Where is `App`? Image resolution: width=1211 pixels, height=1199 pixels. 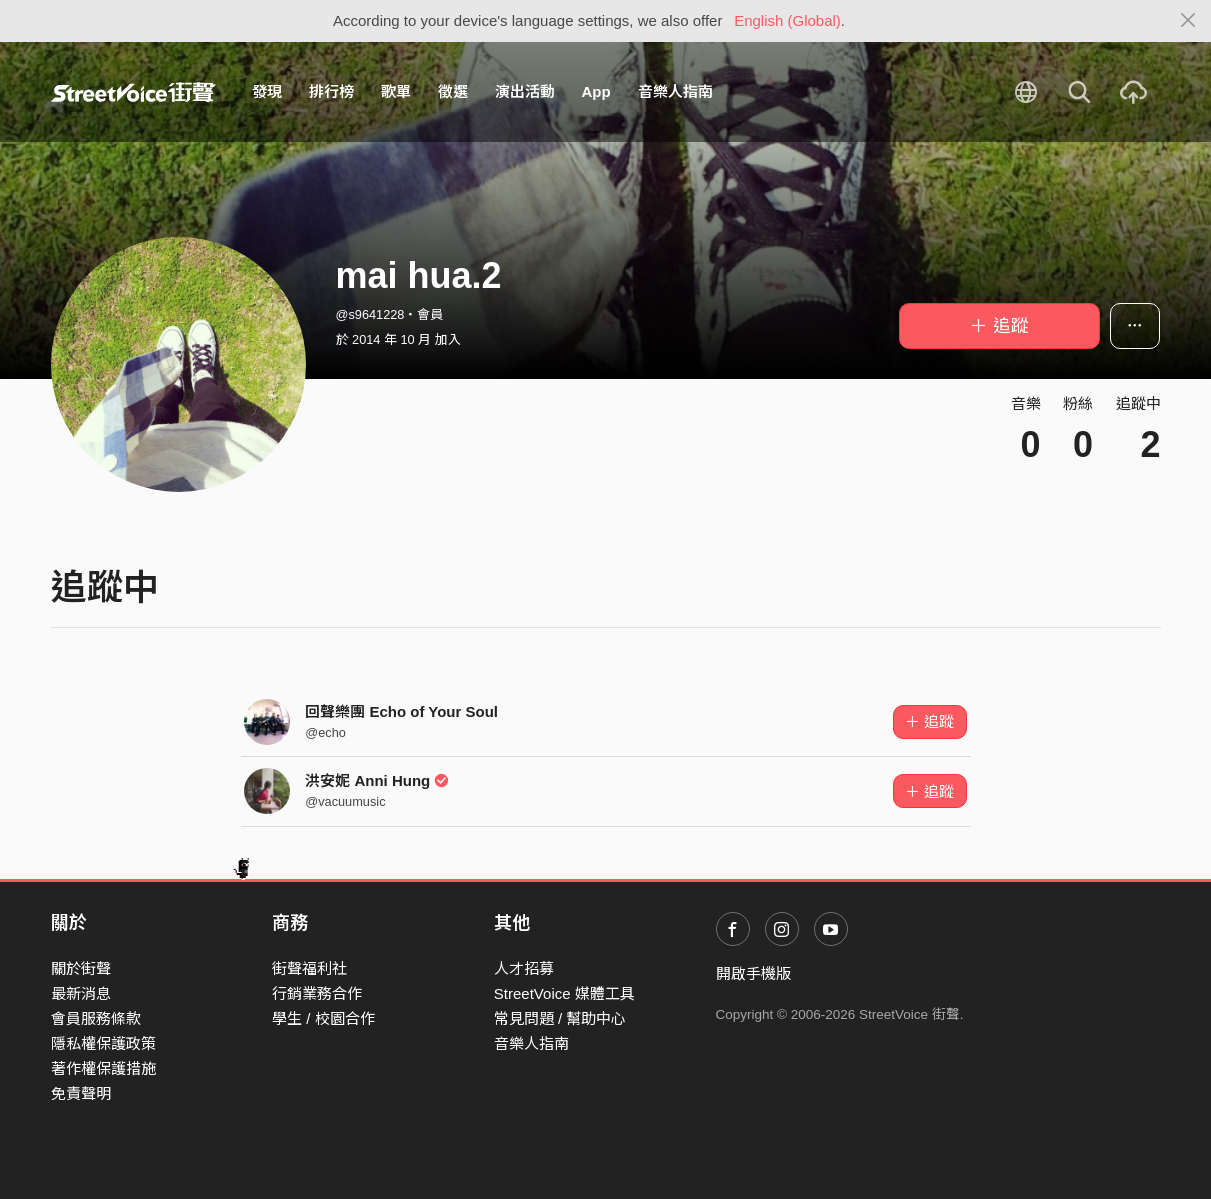 App is located at coordinates (596, 91).